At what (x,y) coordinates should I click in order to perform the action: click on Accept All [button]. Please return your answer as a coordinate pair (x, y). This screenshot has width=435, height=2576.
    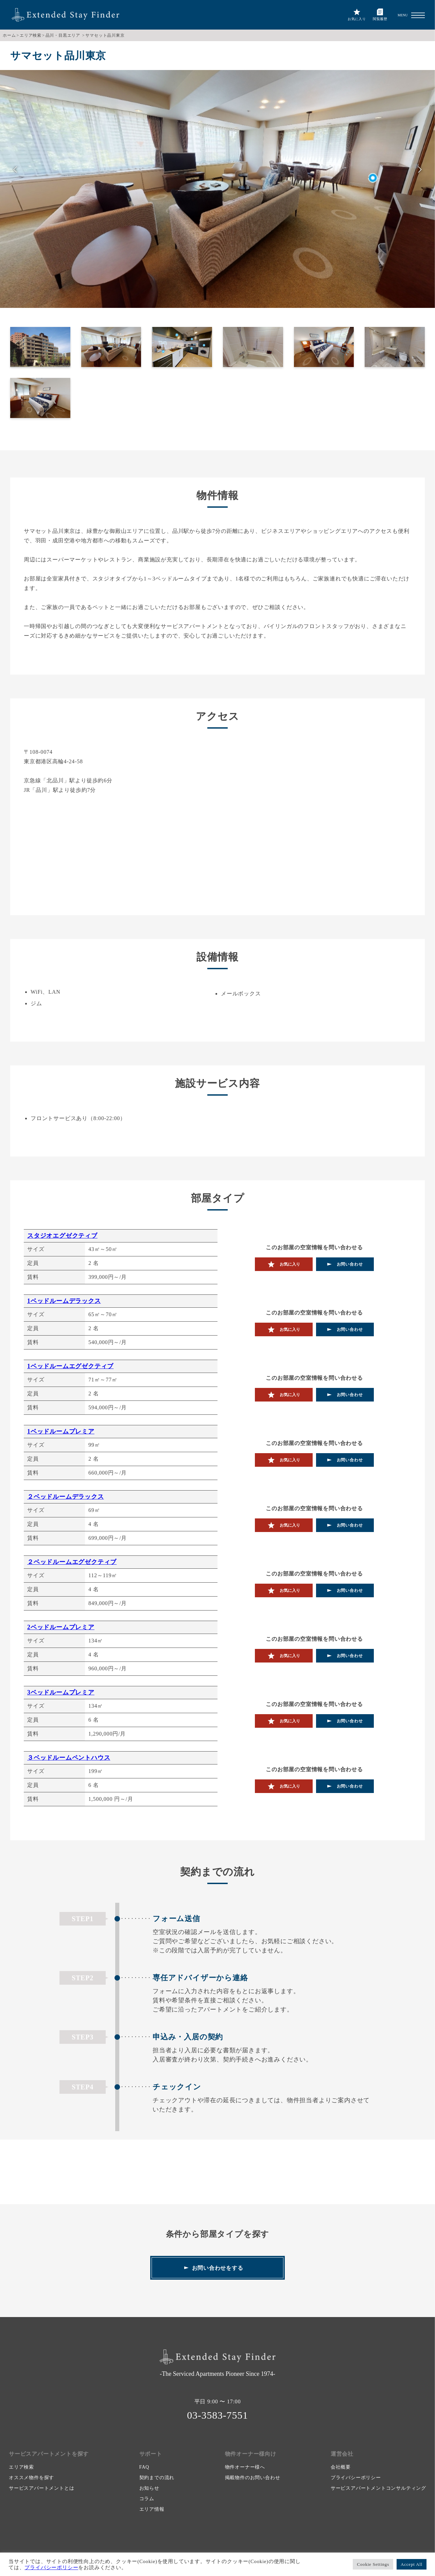
    Looking at the image, I should click on (411, 2564).